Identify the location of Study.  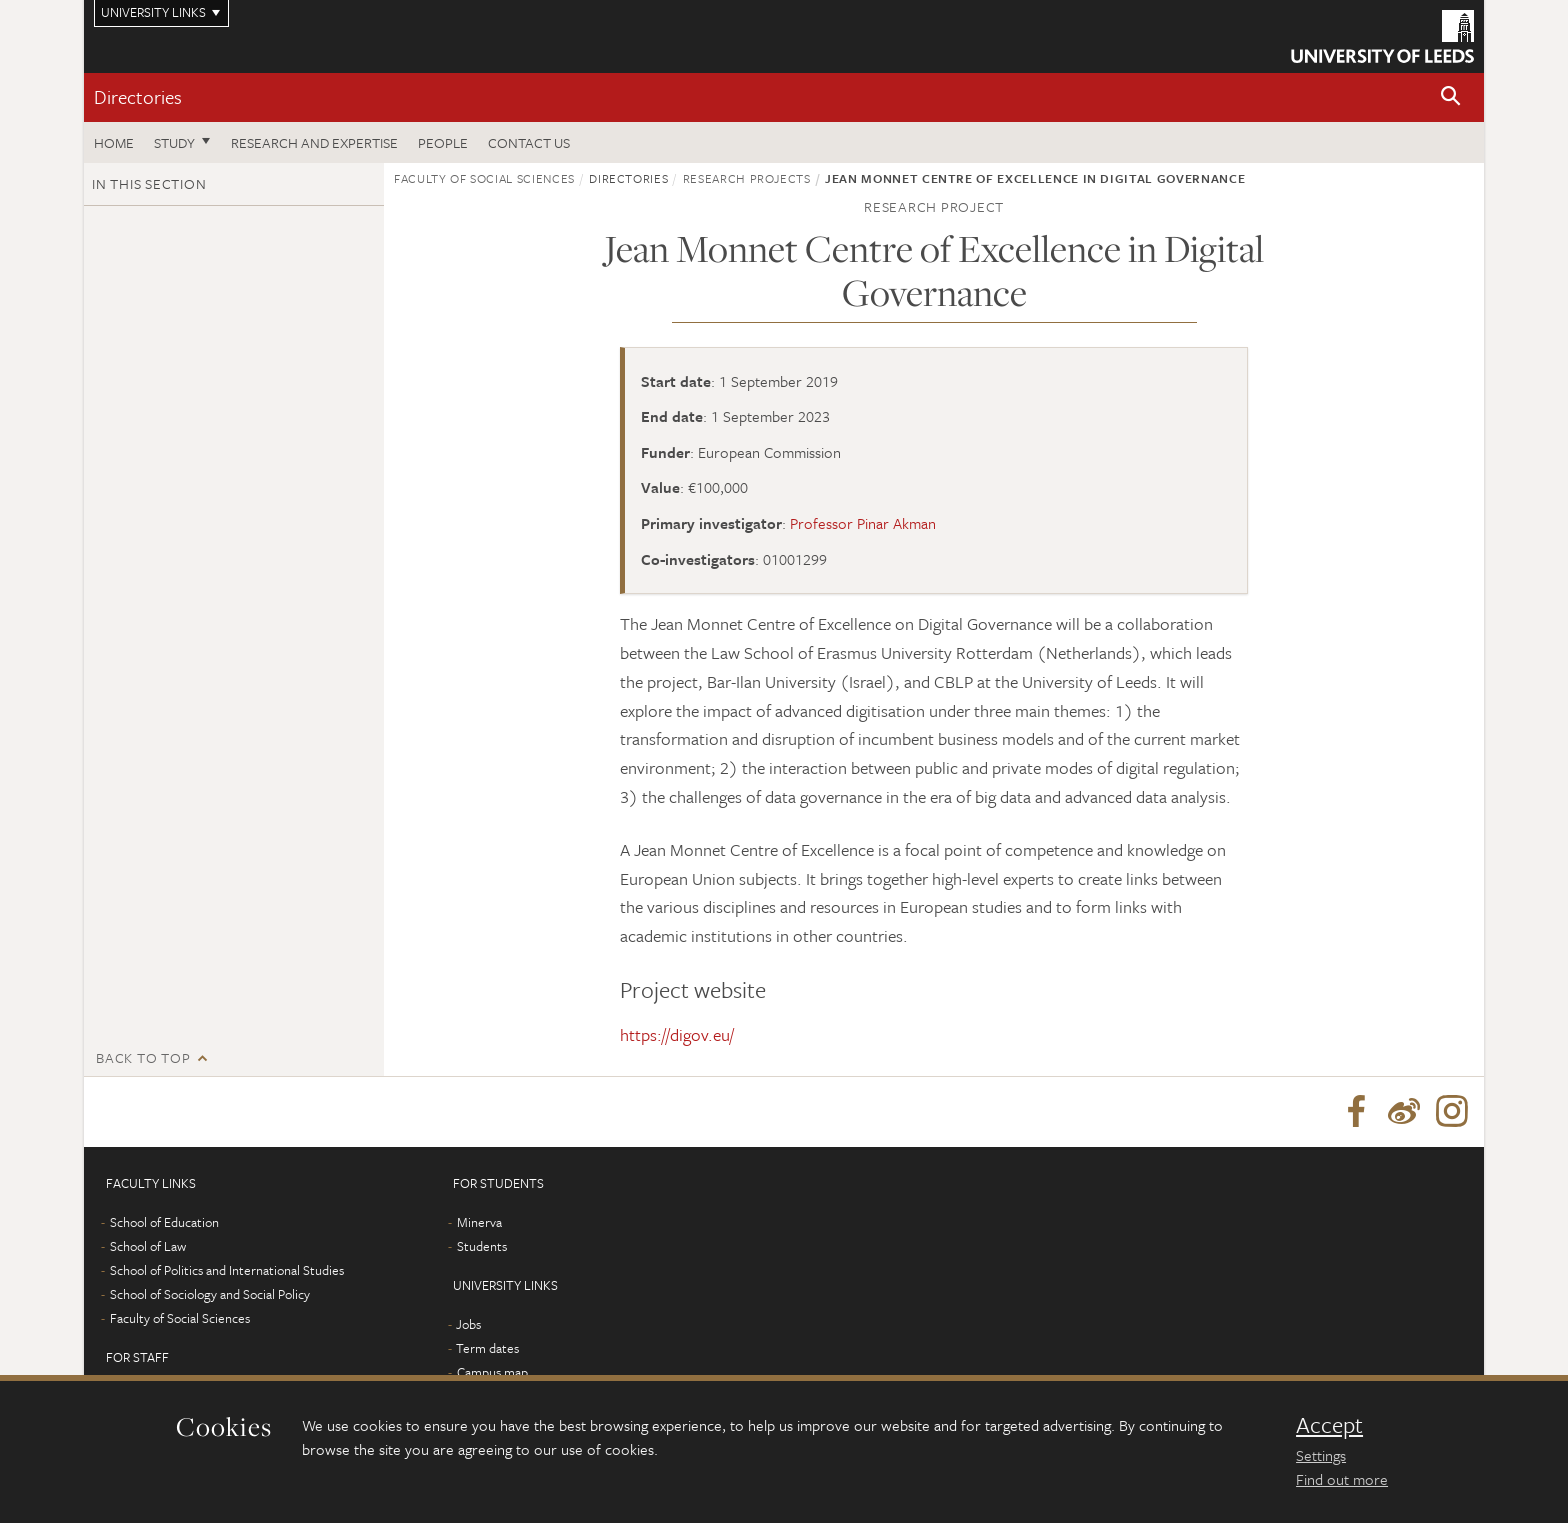
(174, 142).